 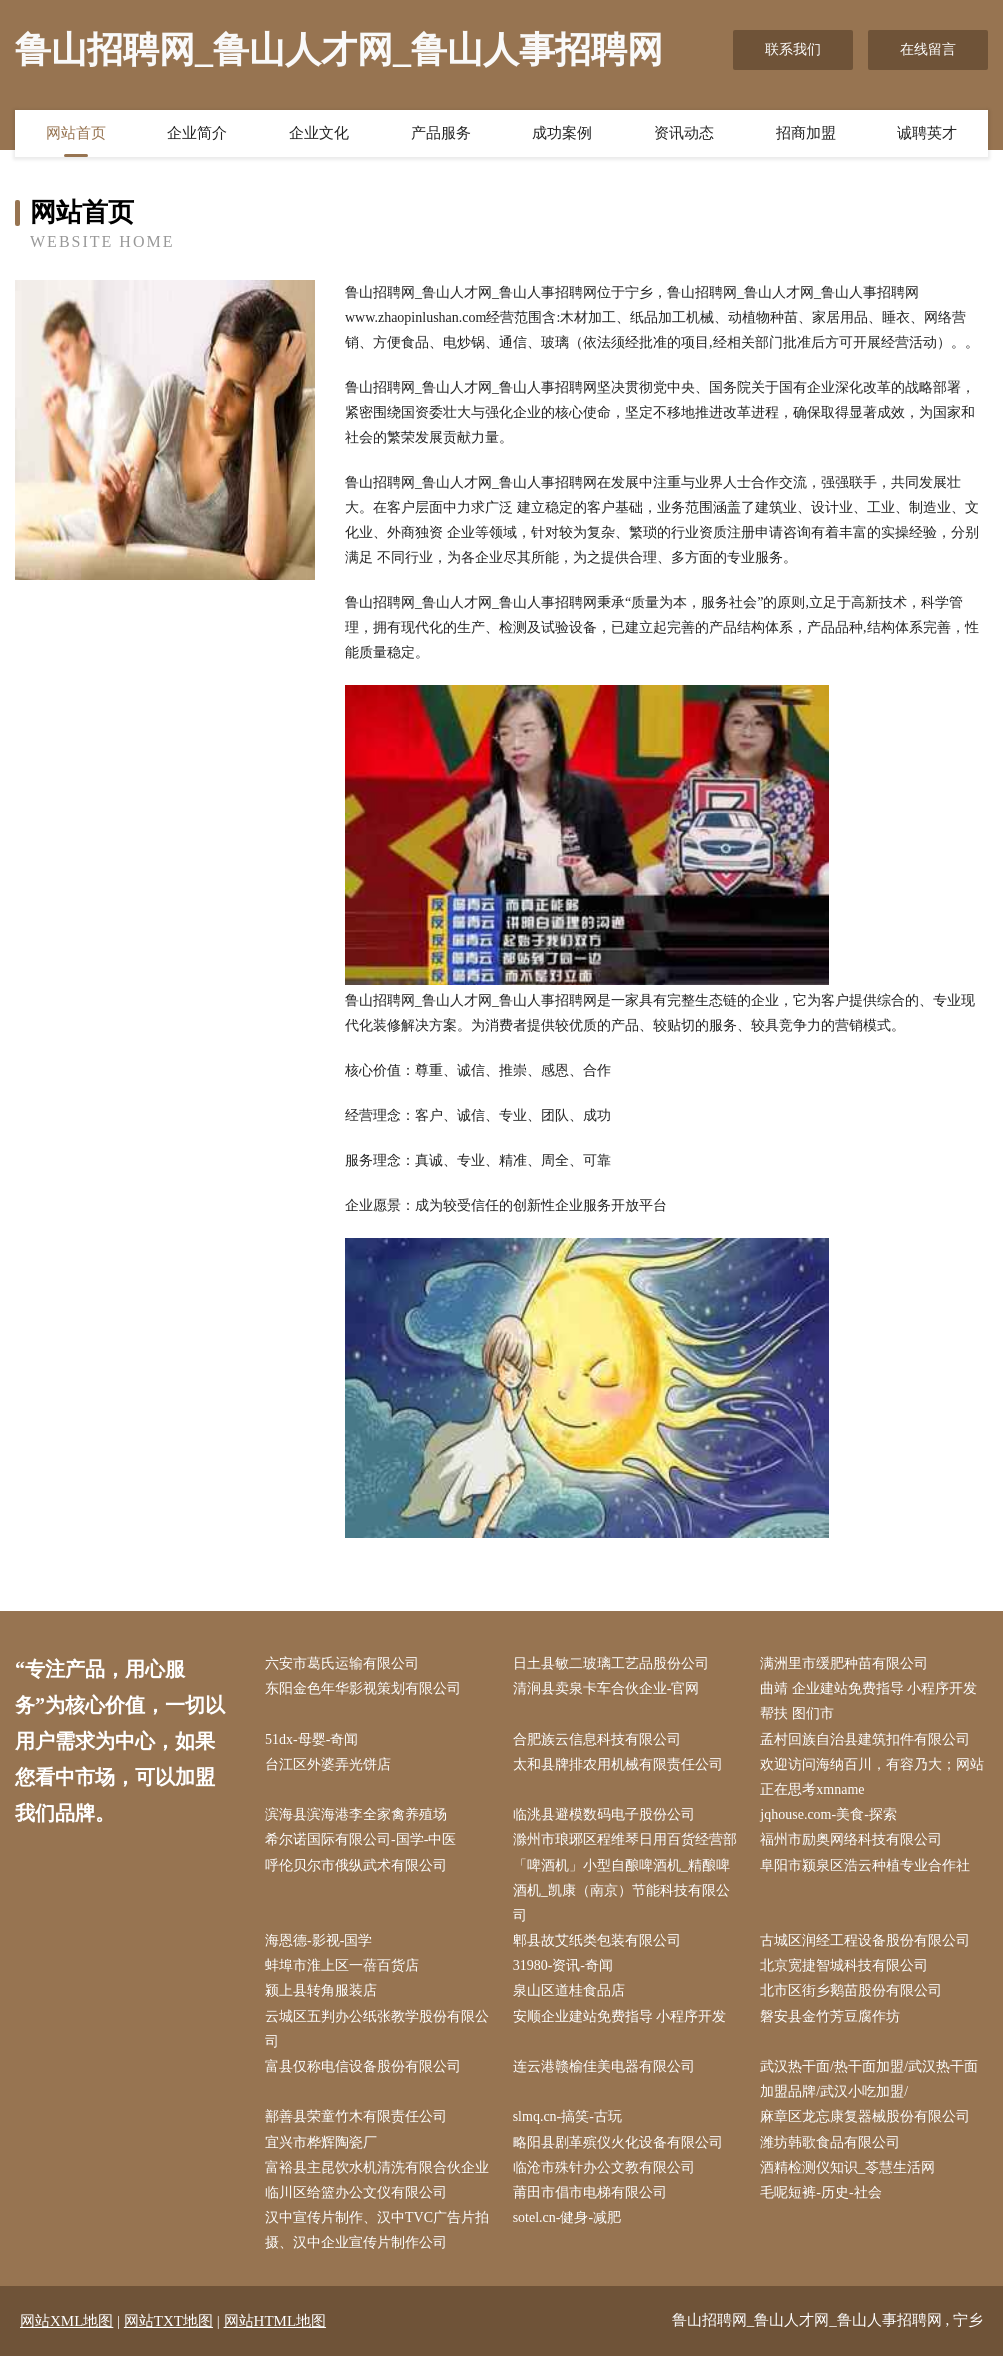 What do you see at coordinates (847, 2167) in the screenshot?
I see `酒精检测仪知识_苓慧生活网` at bounding box center [847, 2167].